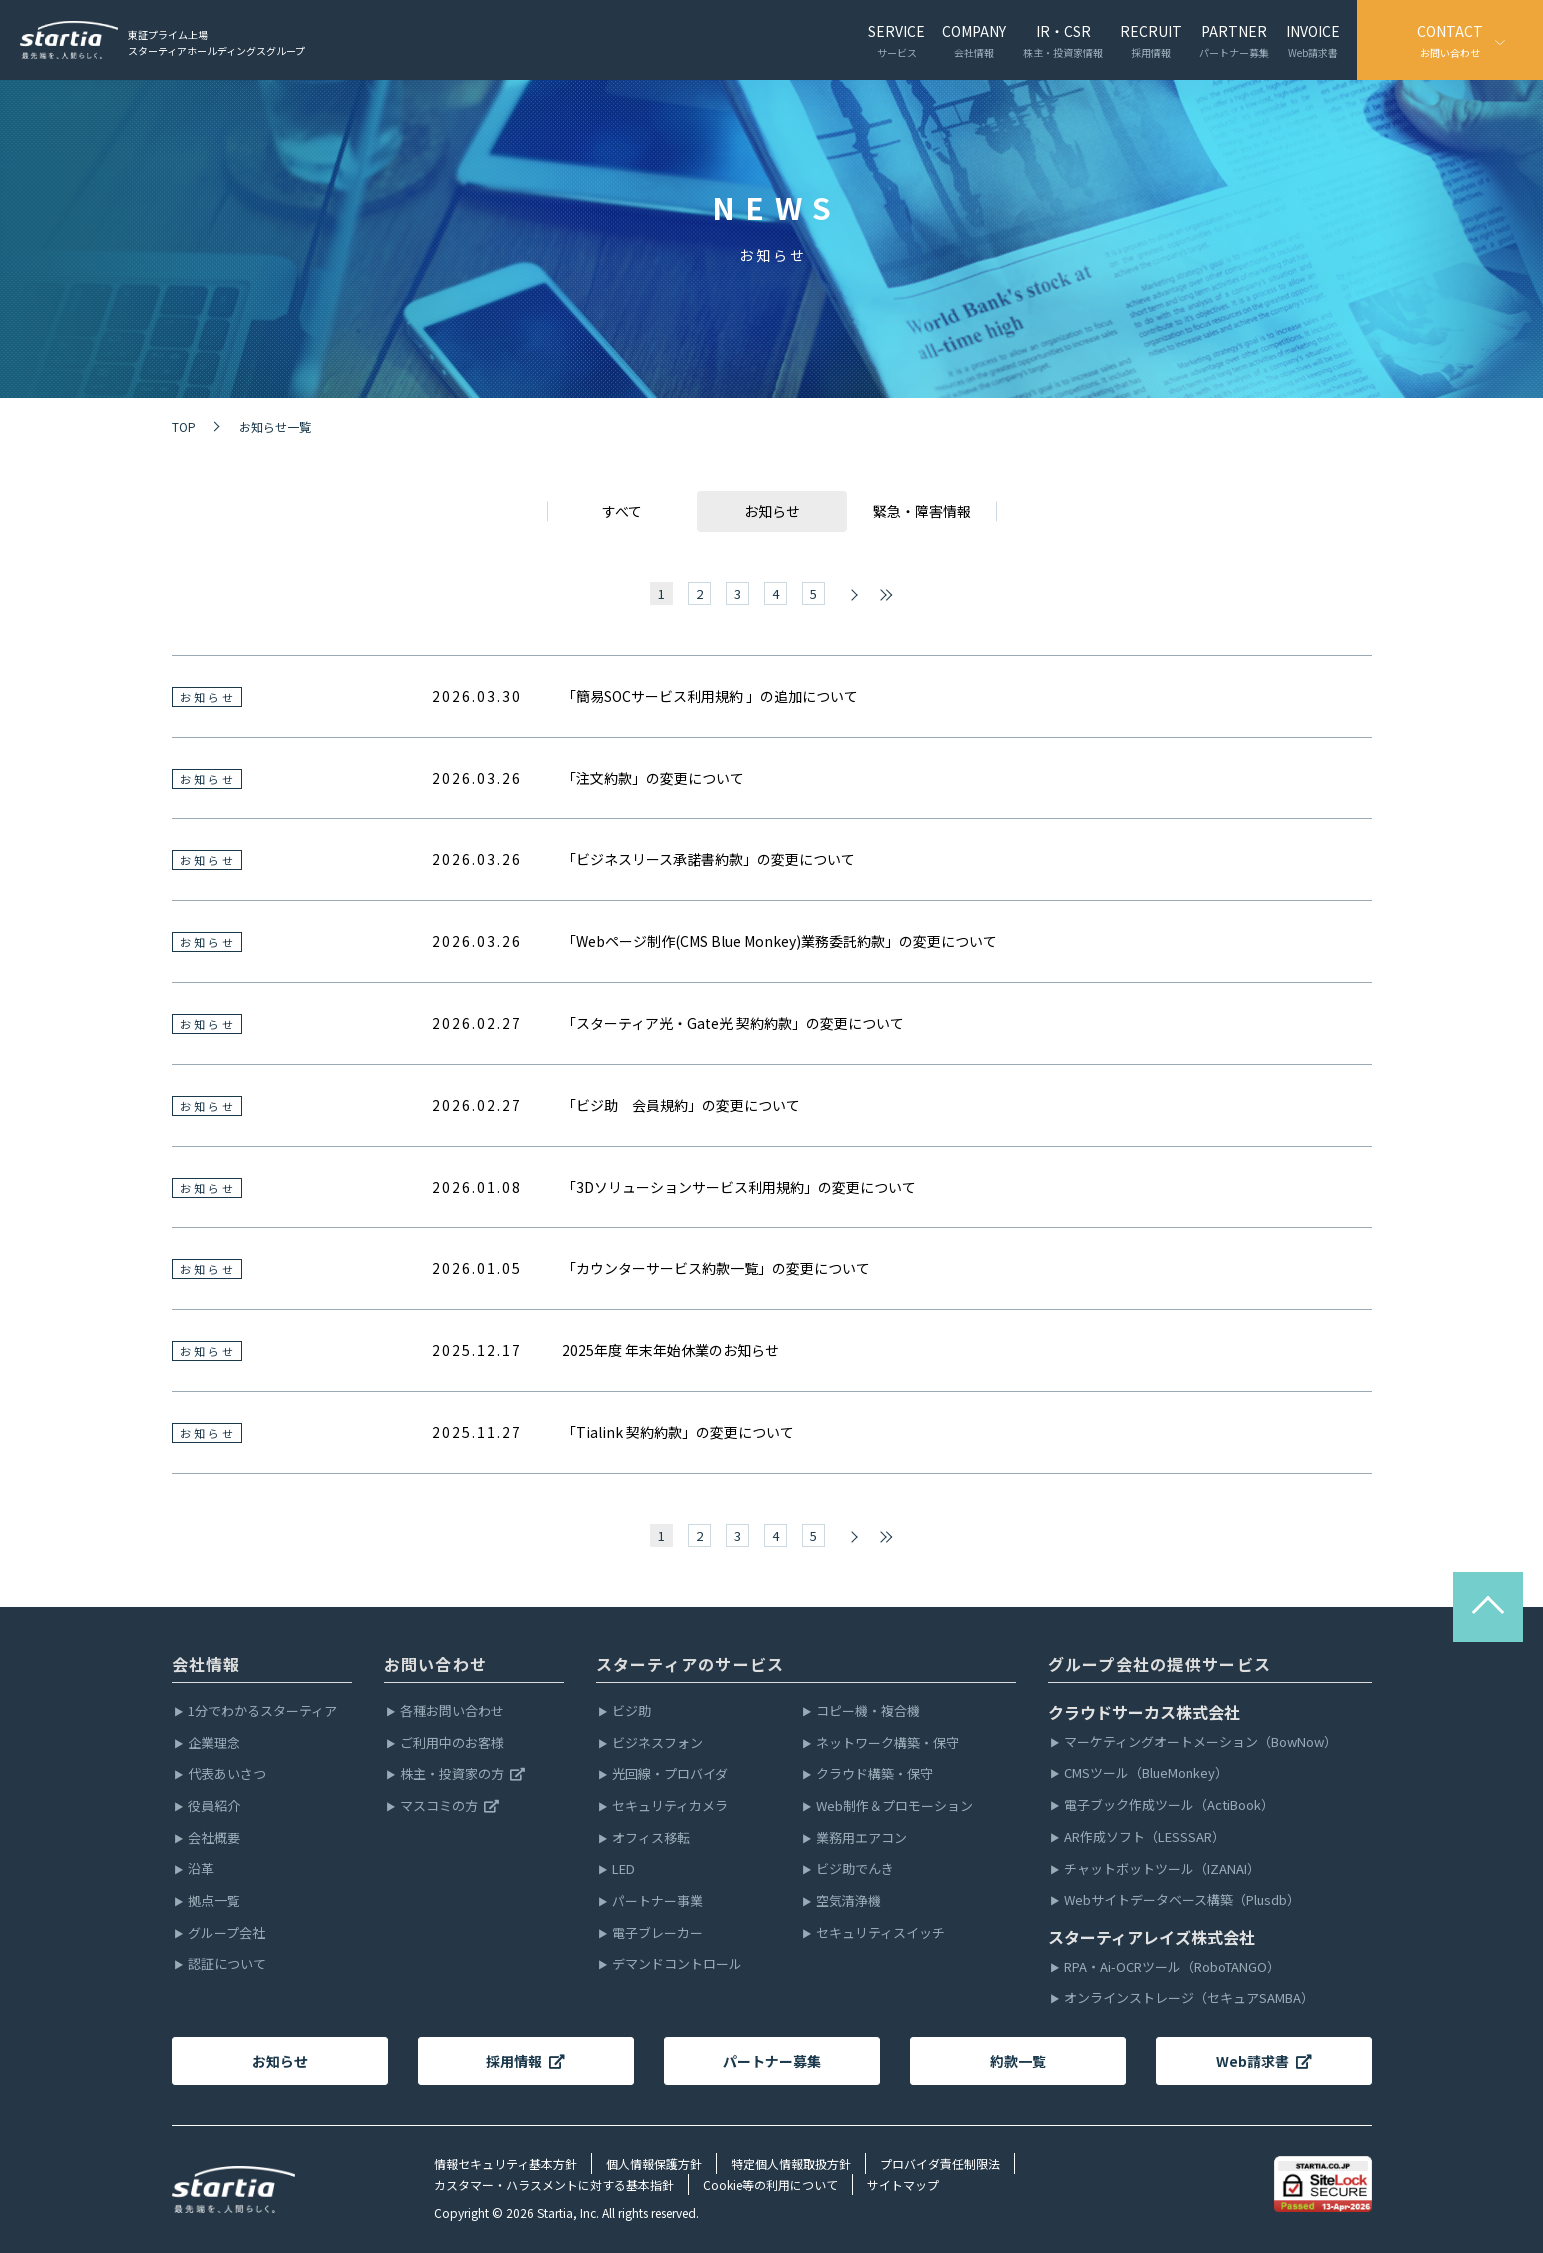 The width and height of the screenshot is (1543, 2253). What do you see at coordinates (670, 1350) in the screenshot?
I see `2025年度 年末年始休業のお知らせ` at bounding box center [670, 1350].